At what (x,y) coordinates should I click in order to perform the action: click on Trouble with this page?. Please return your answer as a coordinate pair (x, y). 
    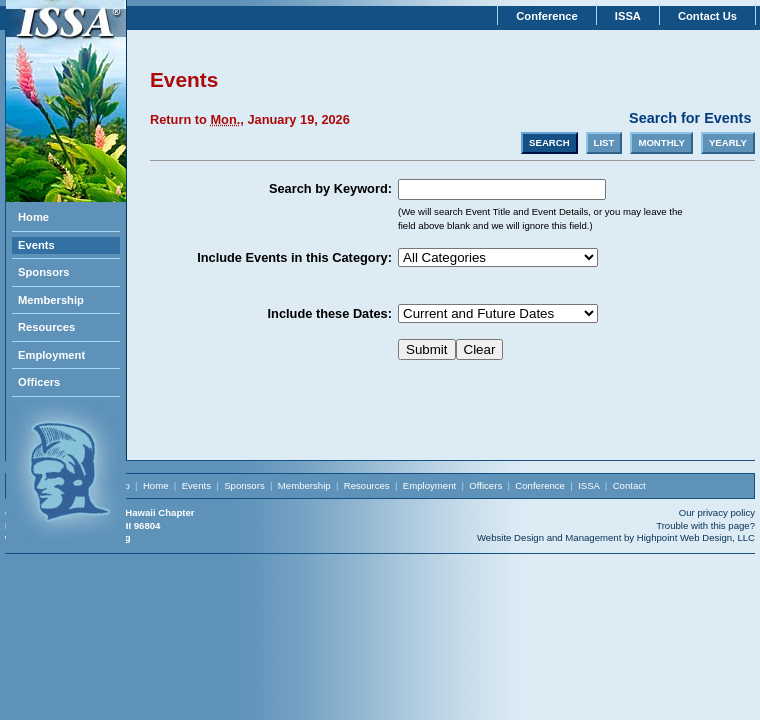
    Looking at the image, I should click on (705, 525).